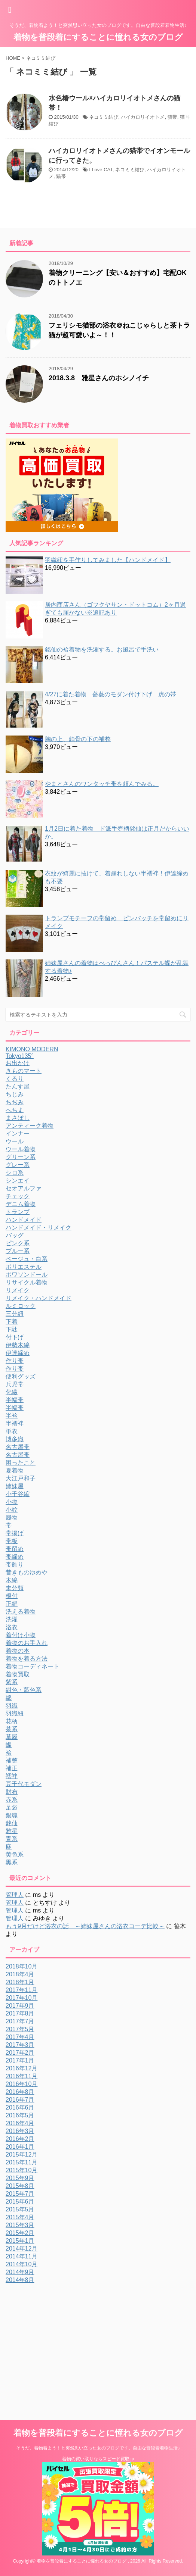 The width and height of the screenshot is (196, 2576). I want to click on 作り帯, so click(15, 1361).